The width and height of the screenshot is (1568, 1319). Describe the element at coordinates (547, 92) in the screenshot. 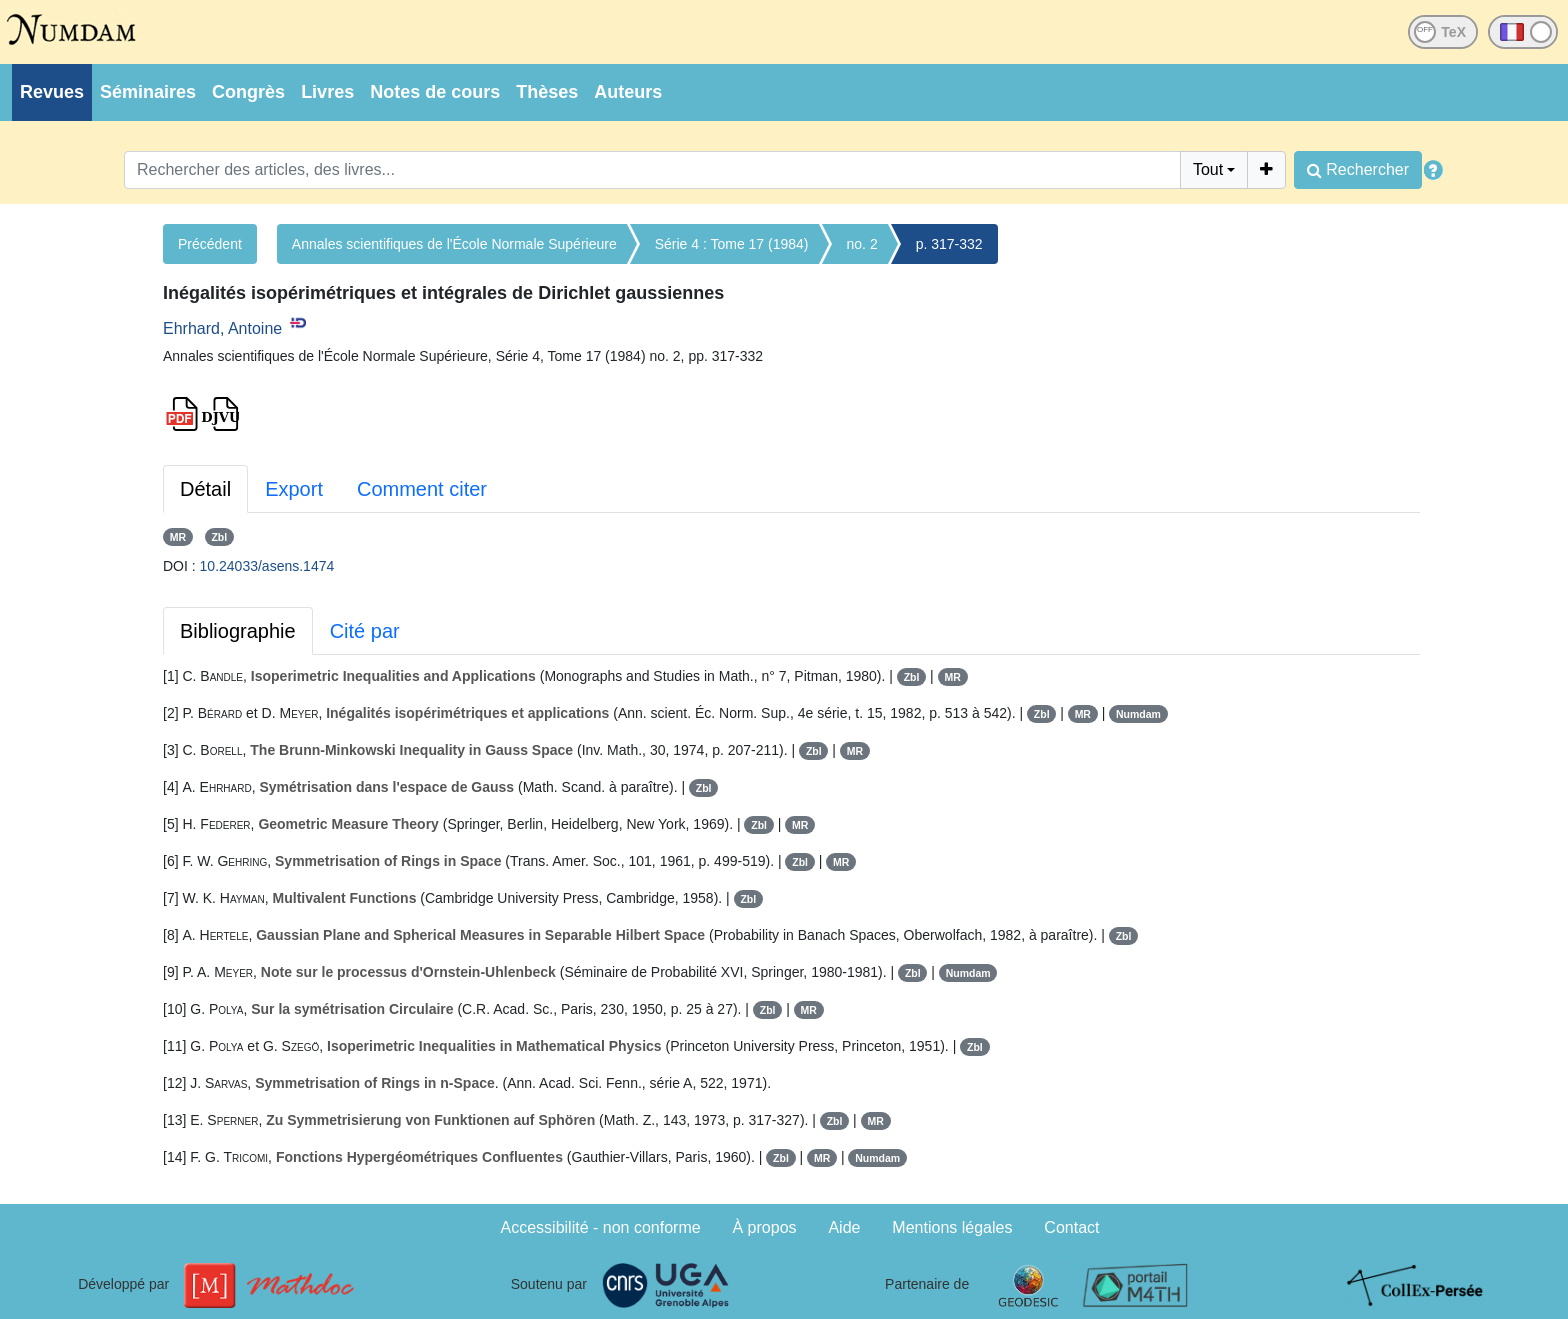

I see `Thèses` at that location.